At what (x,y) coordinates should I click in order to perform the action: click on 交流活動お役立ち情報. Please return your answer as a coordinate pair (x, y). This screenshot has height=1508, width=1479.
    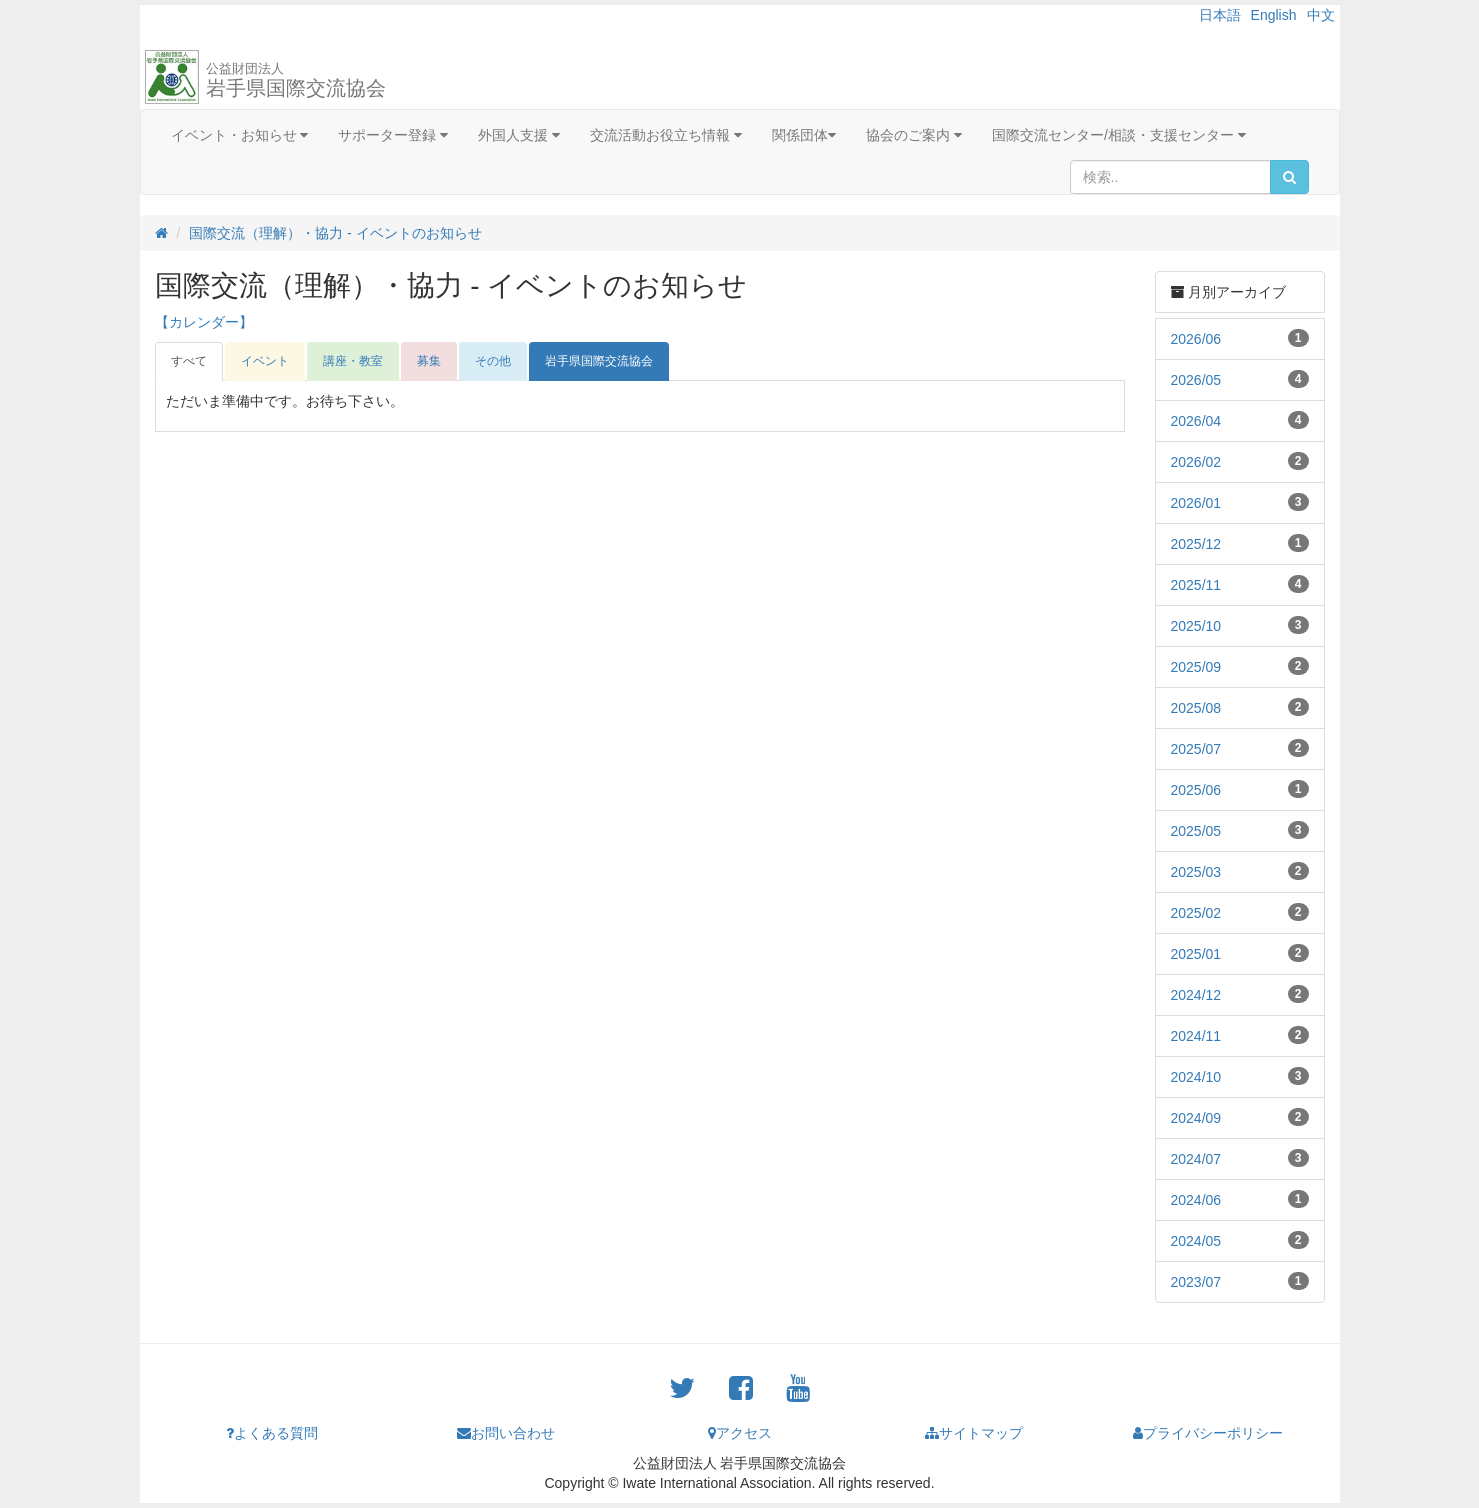
    Looking at the image, I should click on (666, 135).